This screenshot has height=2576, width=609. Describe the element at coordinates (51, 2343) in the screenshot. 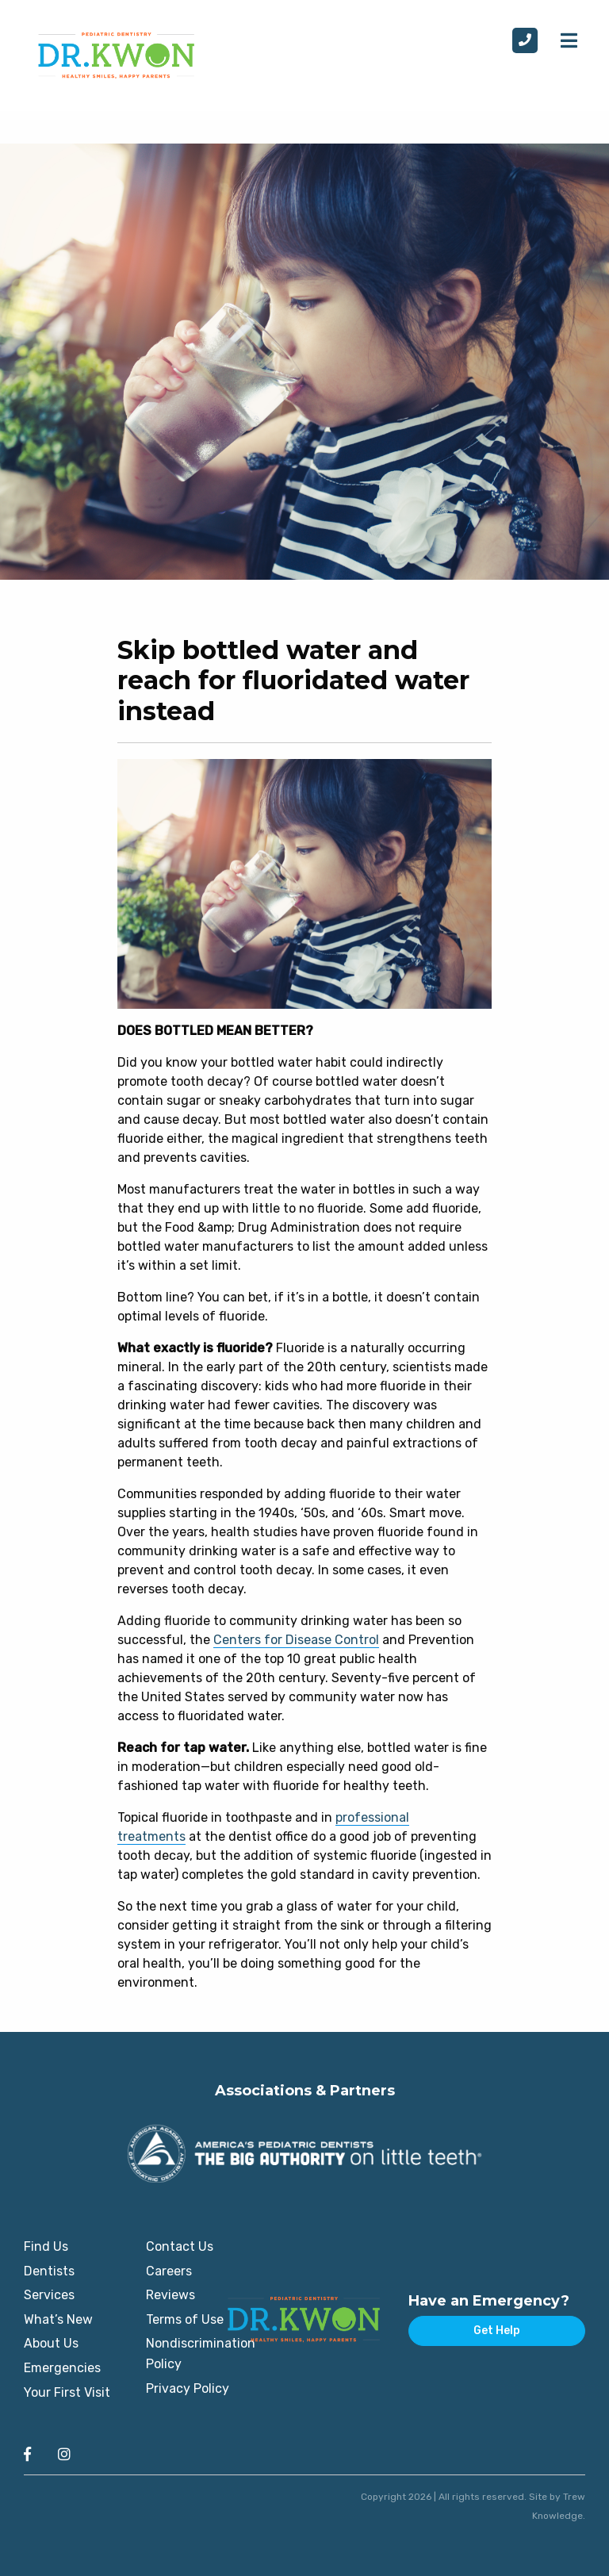

I see `About Us` at that location.